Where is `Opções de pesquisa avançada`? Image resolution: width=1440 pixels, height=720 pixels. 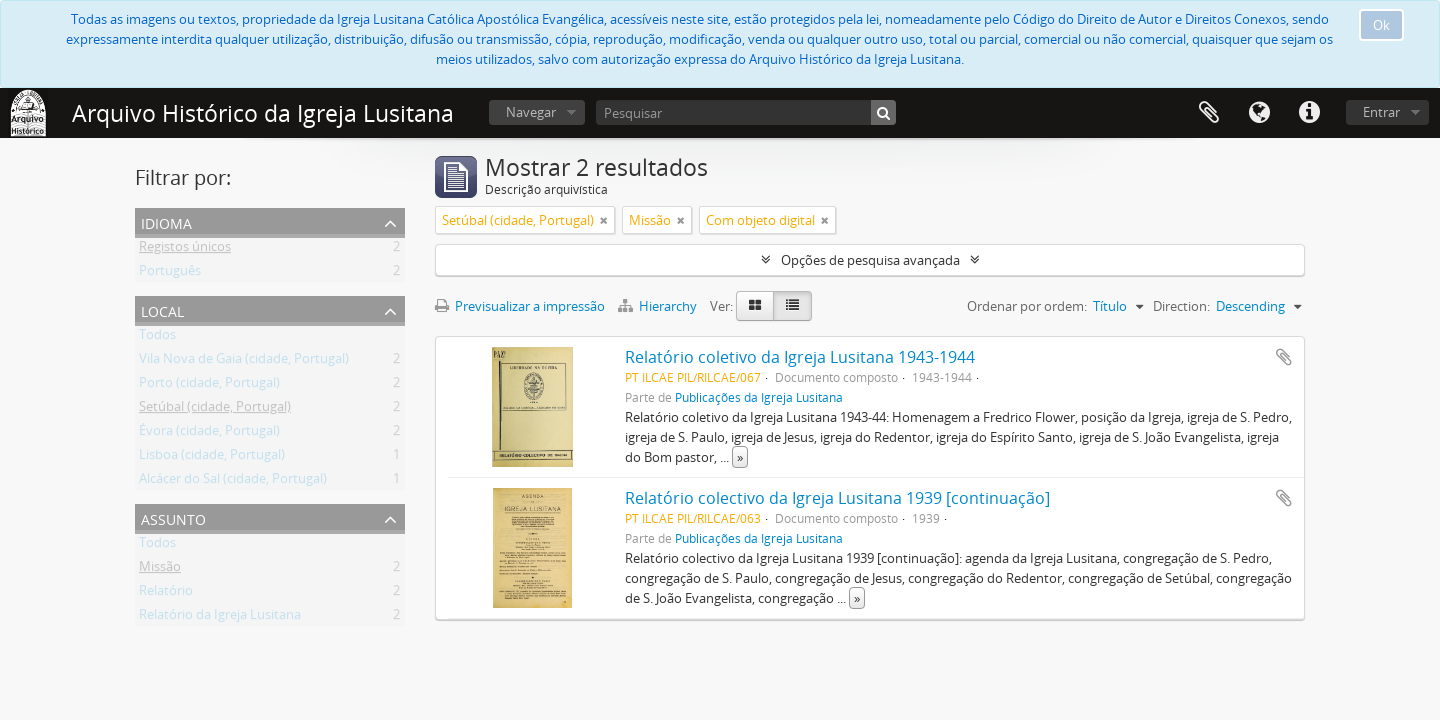 Opções de pesquisa avançada is located at coordinates (870, 260).